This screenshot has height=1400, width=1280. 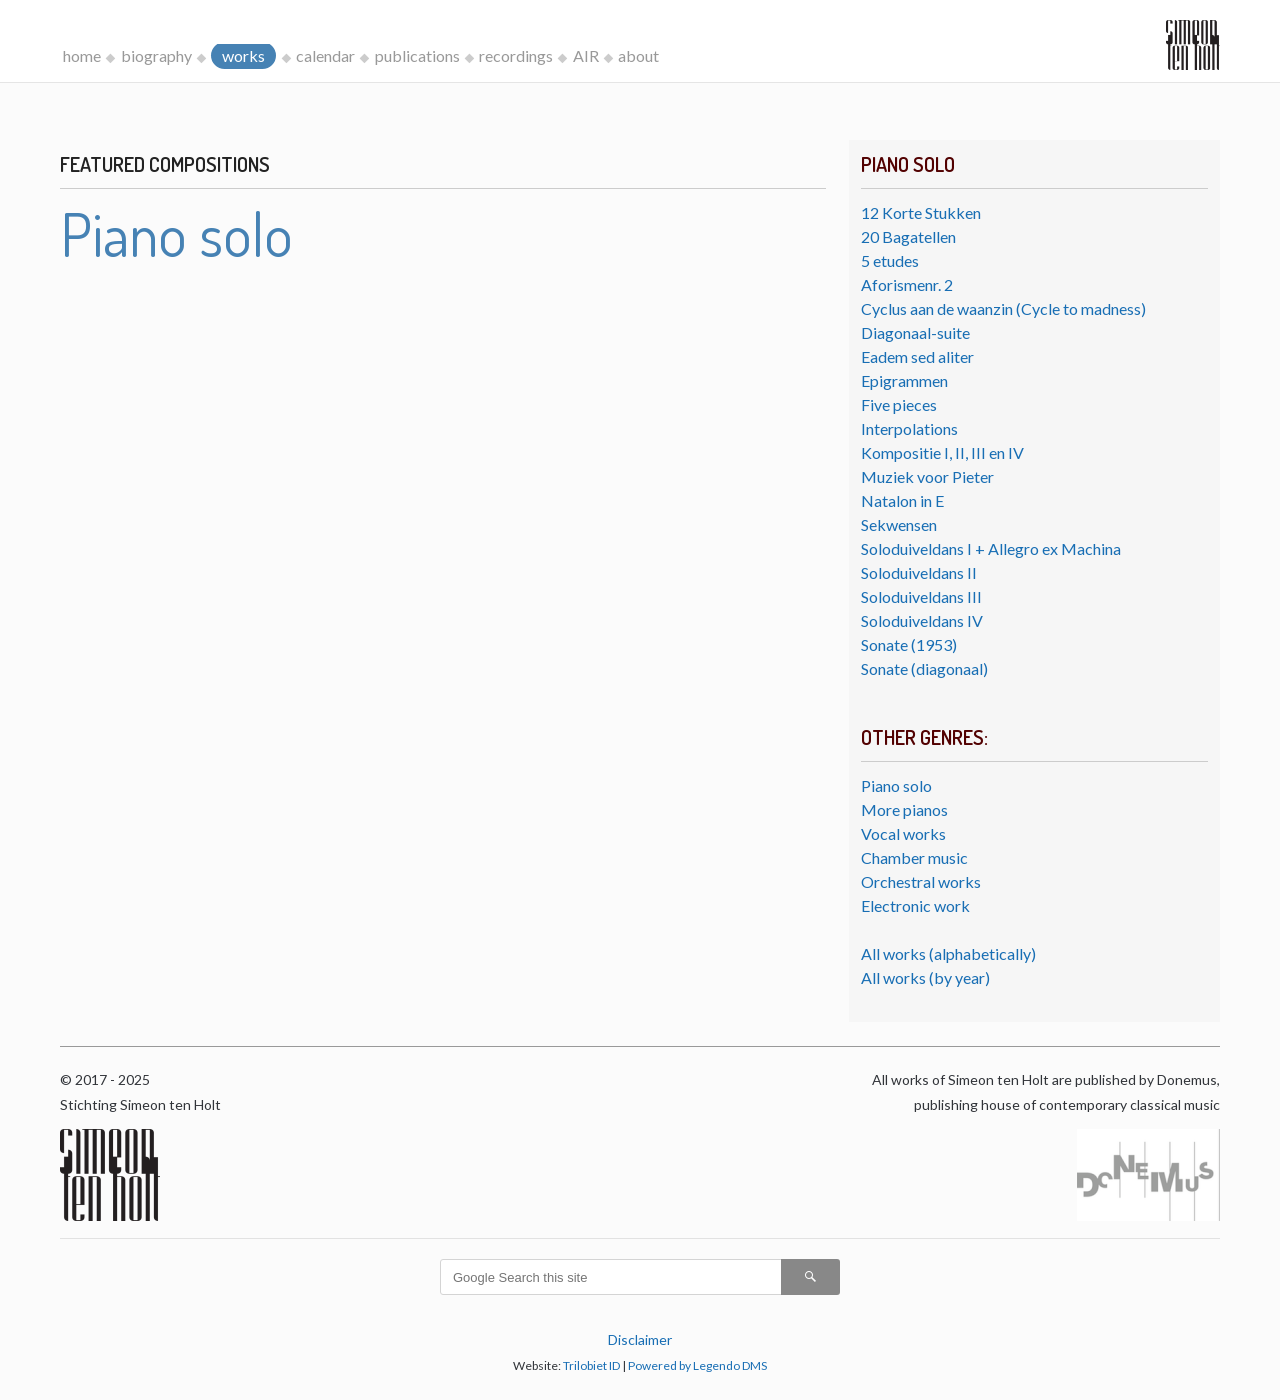 I want to click on Soloduiveldans I + Allegro ex Machina, so click(x=991, y=548).